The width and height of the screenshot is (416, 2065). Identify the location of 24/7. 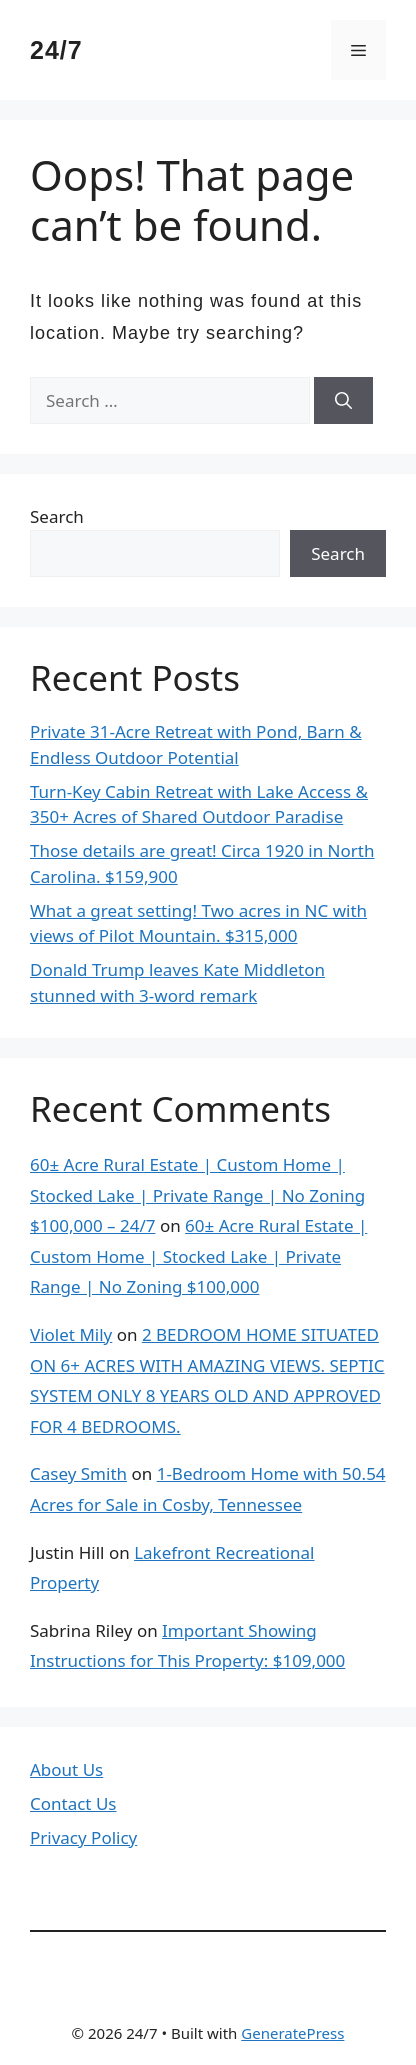
(56, 50).